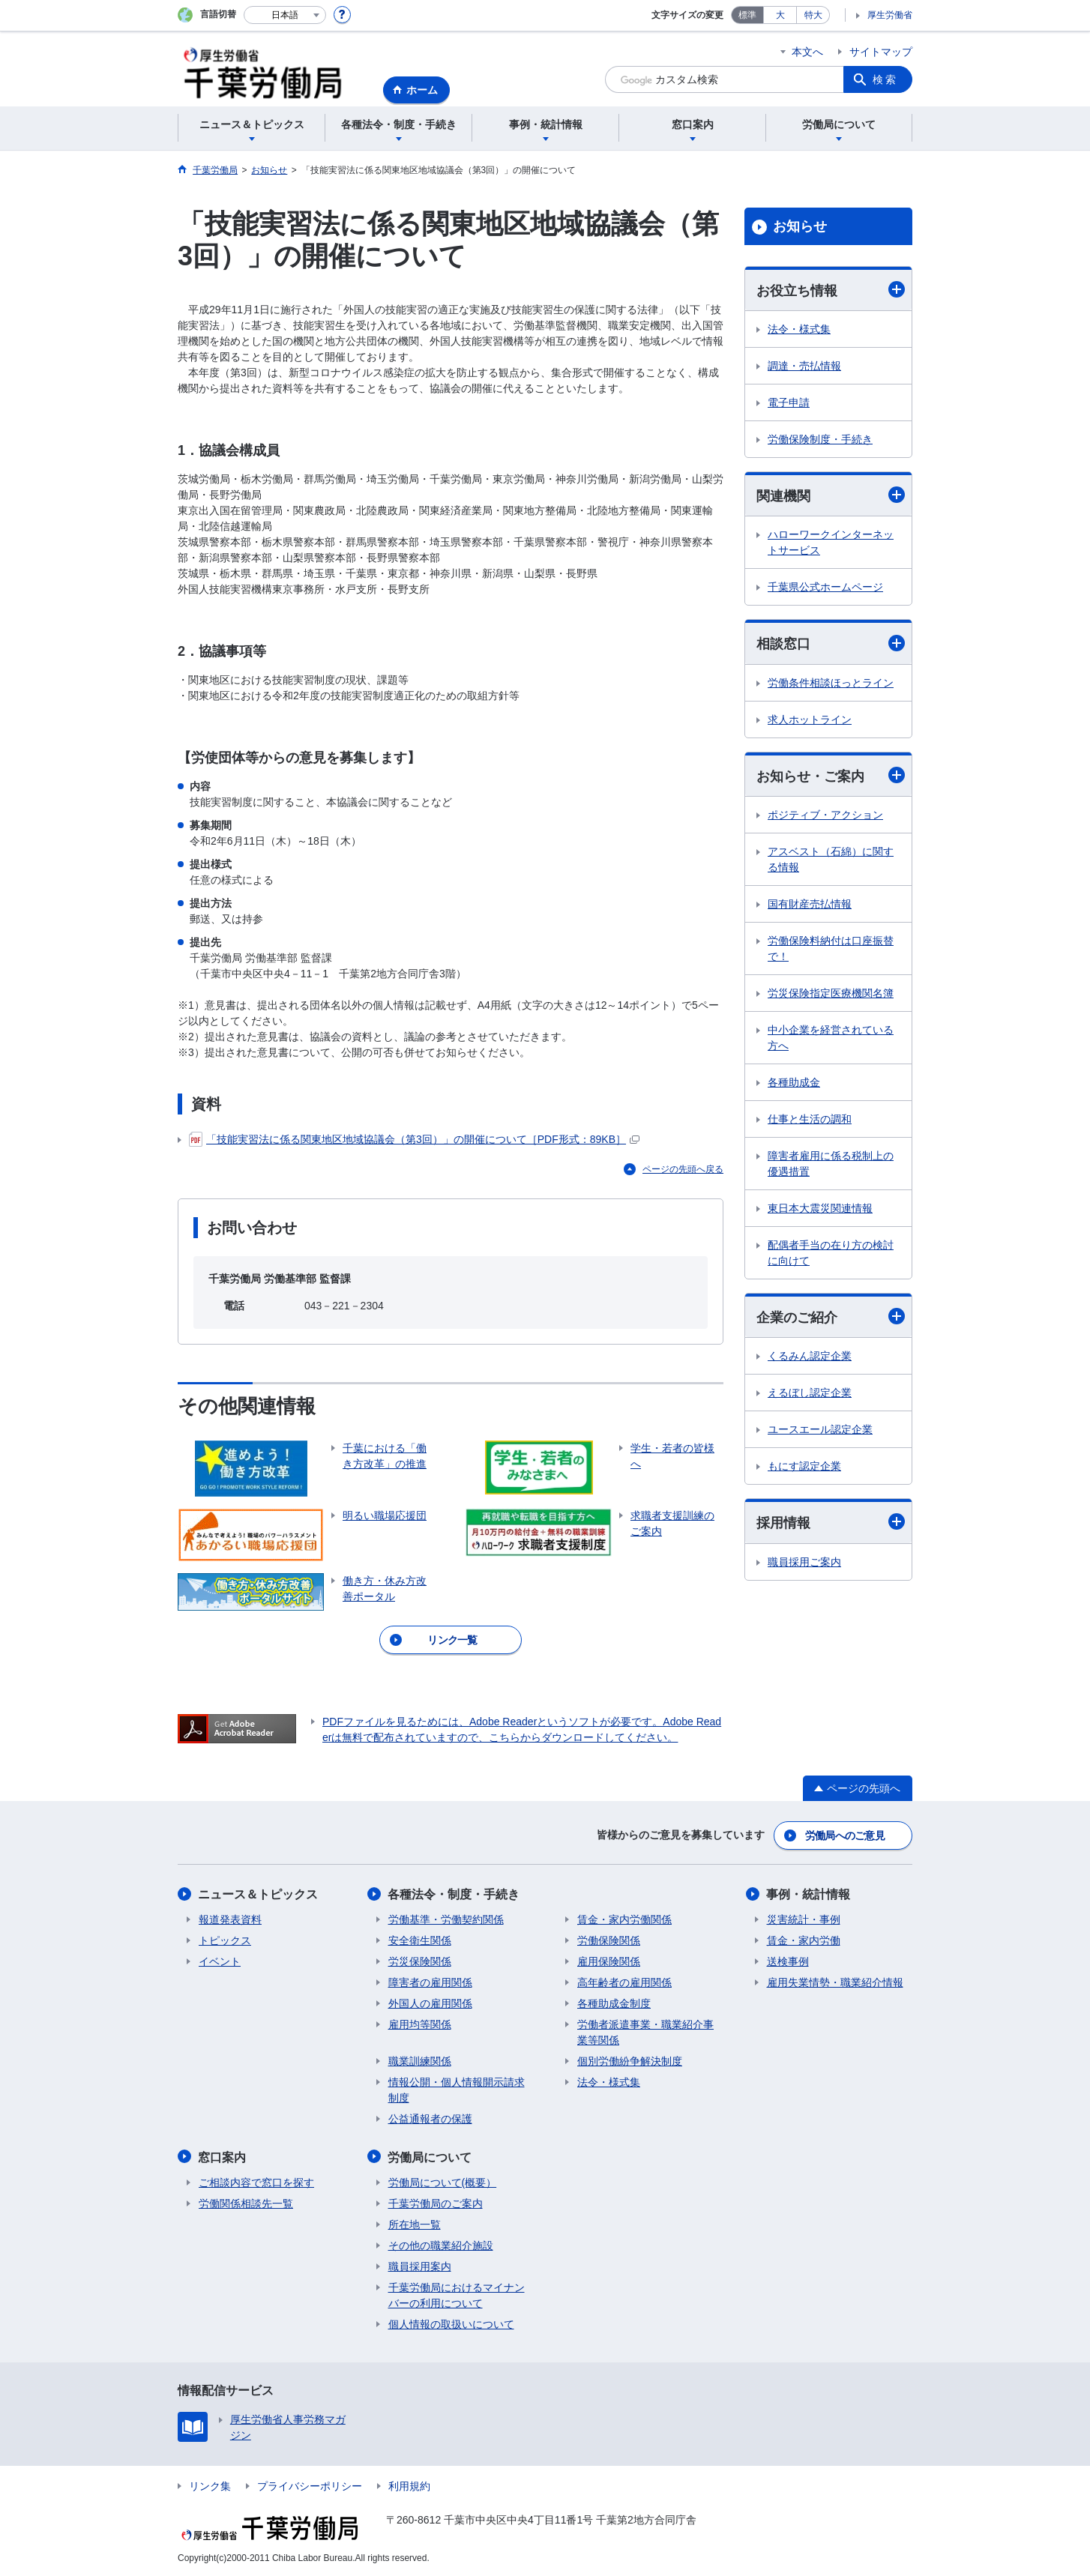  What do you see at coordinates (419, 2060) in the screenshot?
I see `職業訓練関係` at bounding box center [419, 2060].